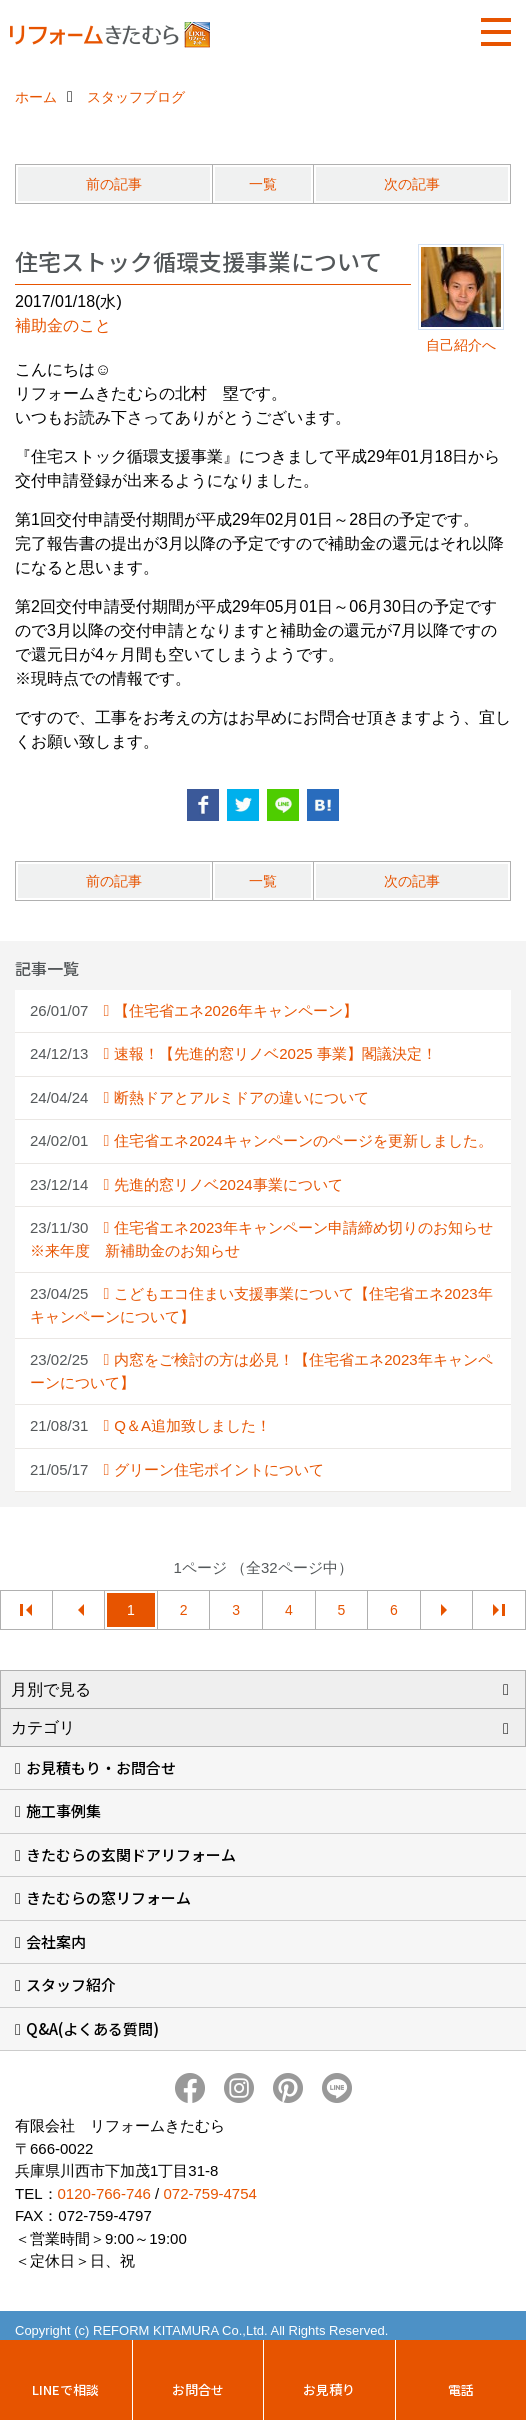 The image size is (526, 2420). What do you see at coordinates (263, 184) in the screenshot?
I see `一覧` at bounding box center [263, 184].